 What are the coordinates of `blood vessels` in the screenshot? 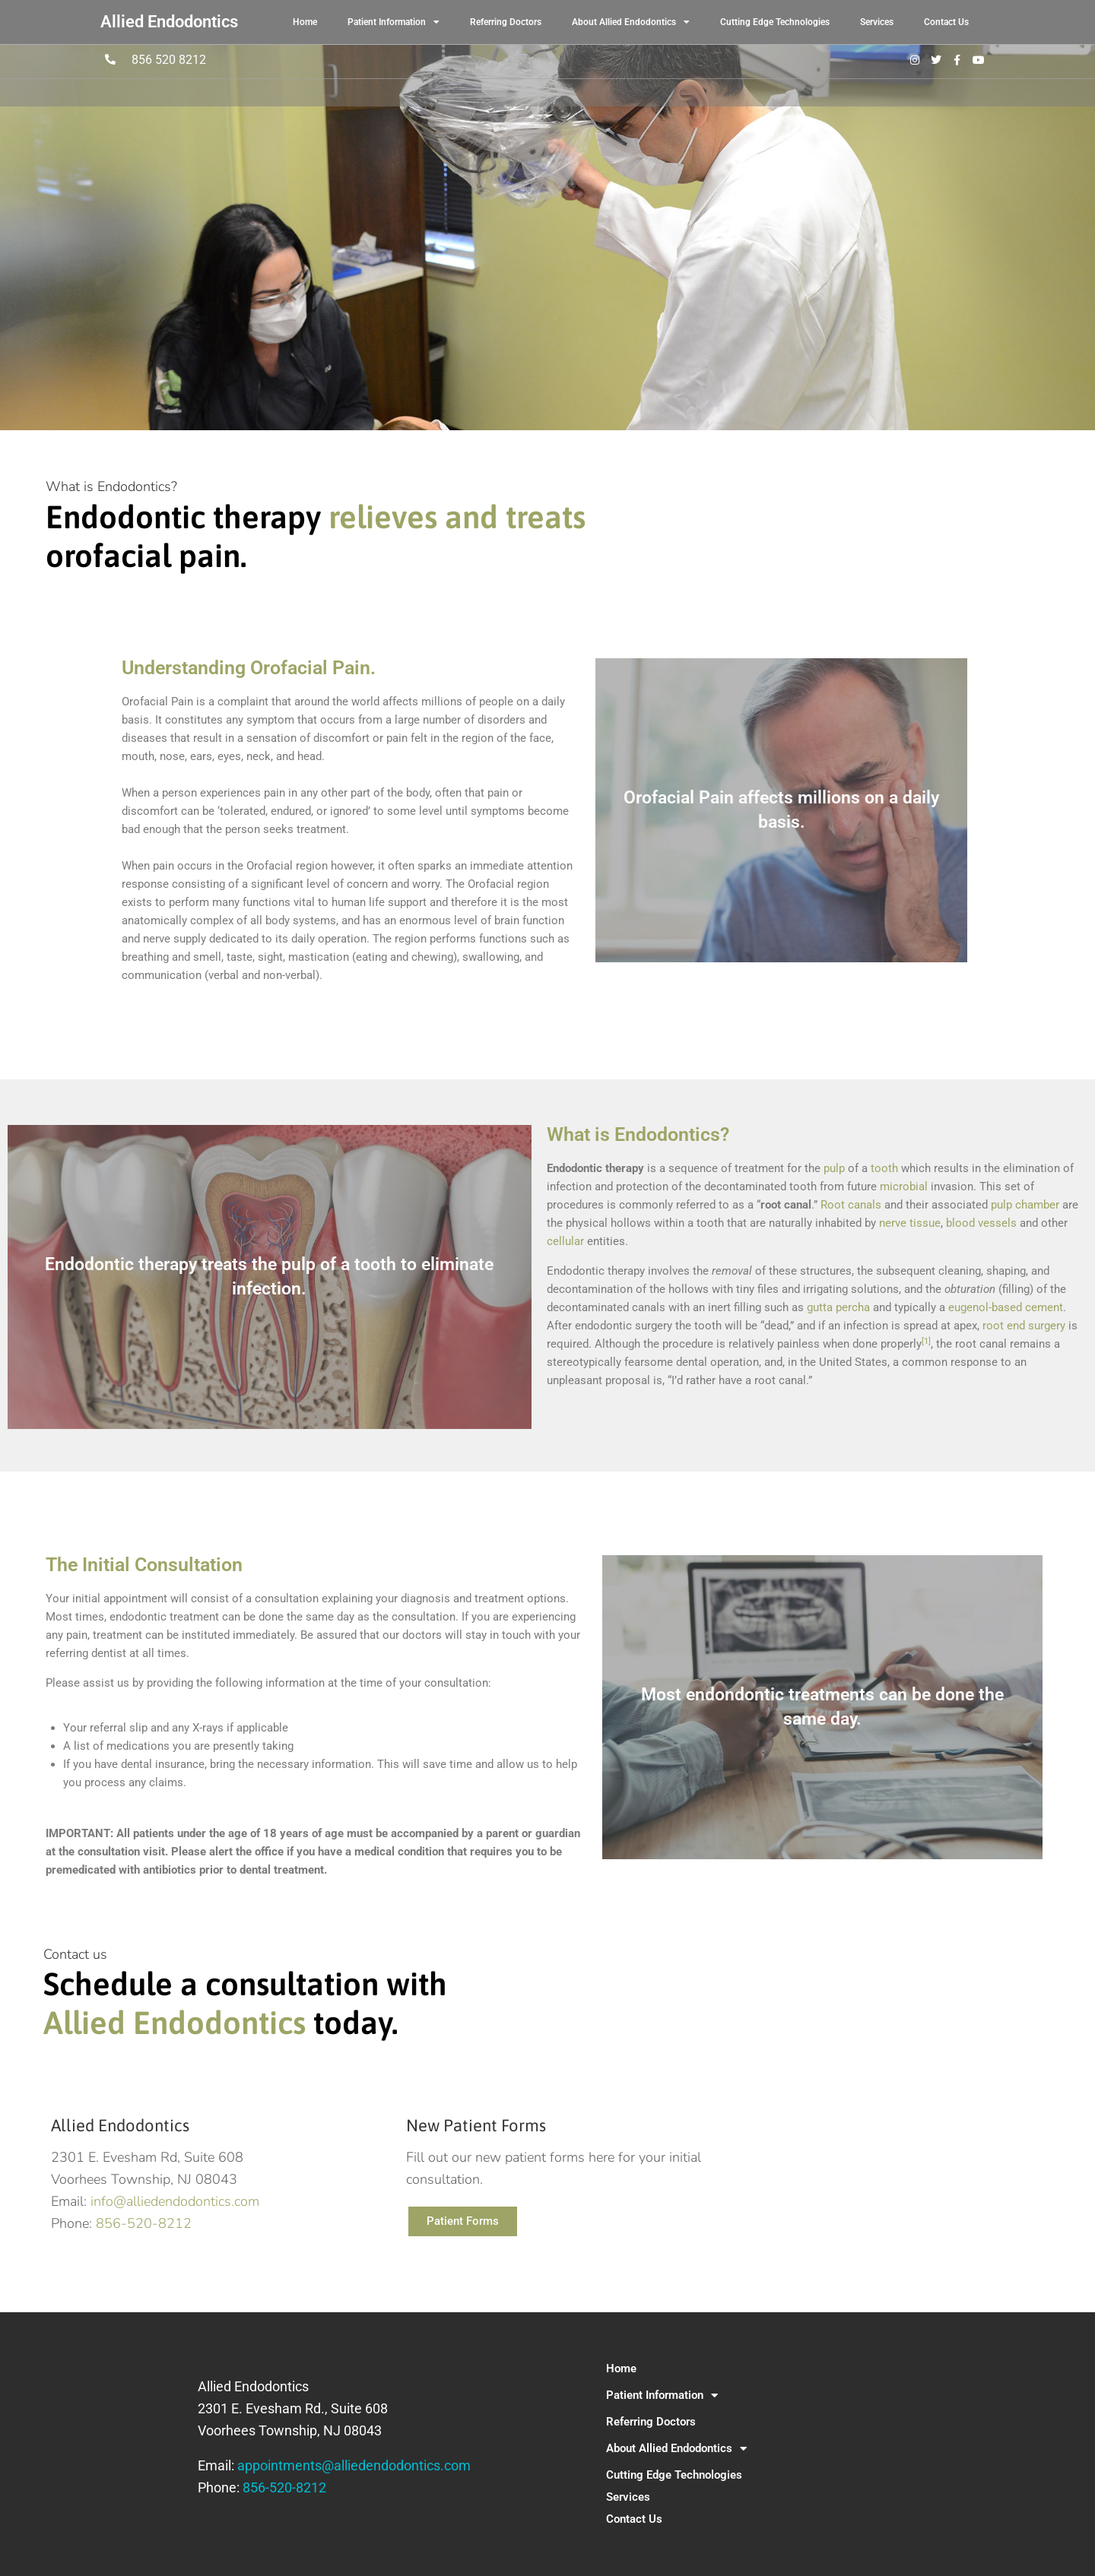 It's located at (981, 1223).